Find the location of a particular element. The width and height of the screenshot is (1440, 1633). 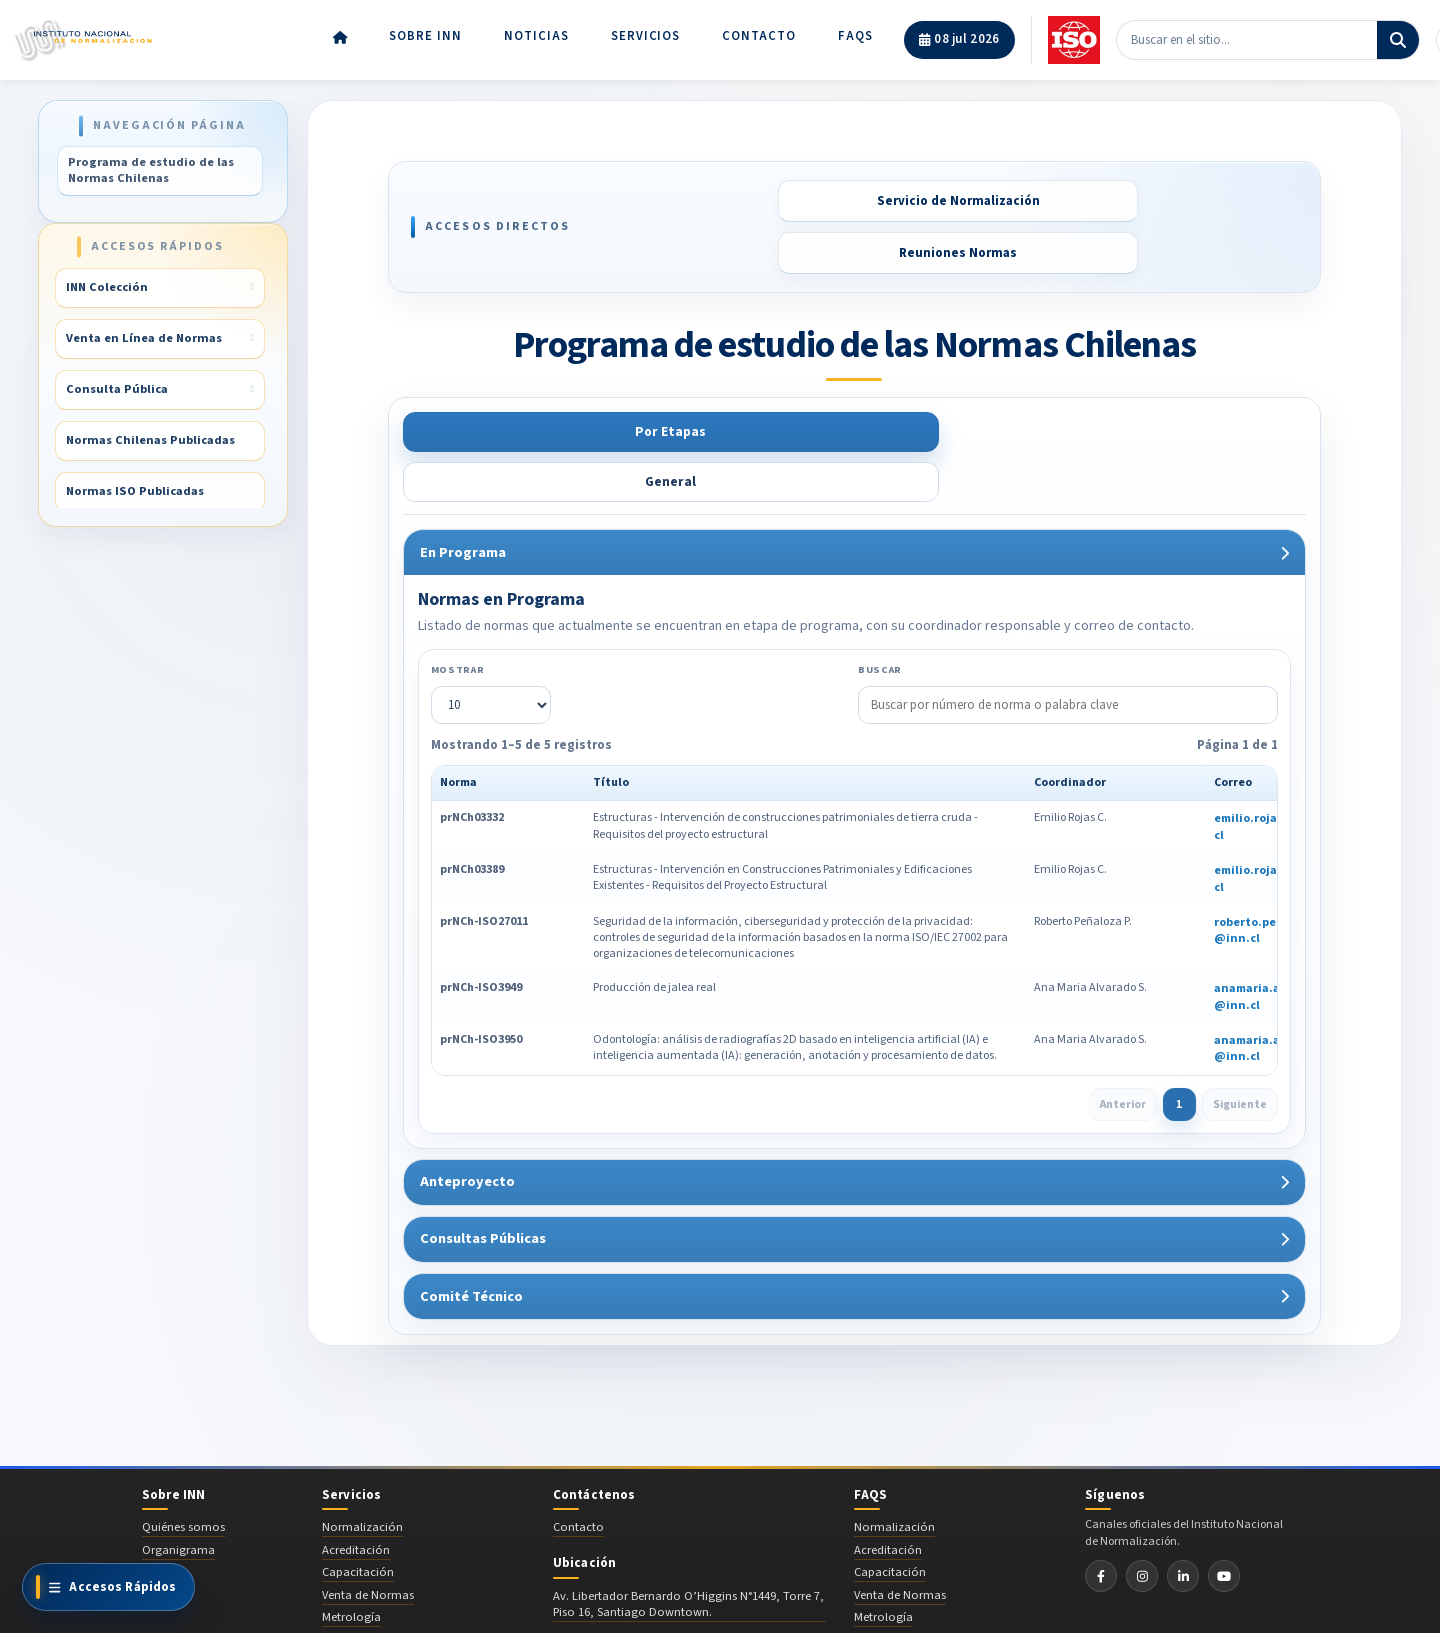

Capacitación is located at coordinates (358, 1521).